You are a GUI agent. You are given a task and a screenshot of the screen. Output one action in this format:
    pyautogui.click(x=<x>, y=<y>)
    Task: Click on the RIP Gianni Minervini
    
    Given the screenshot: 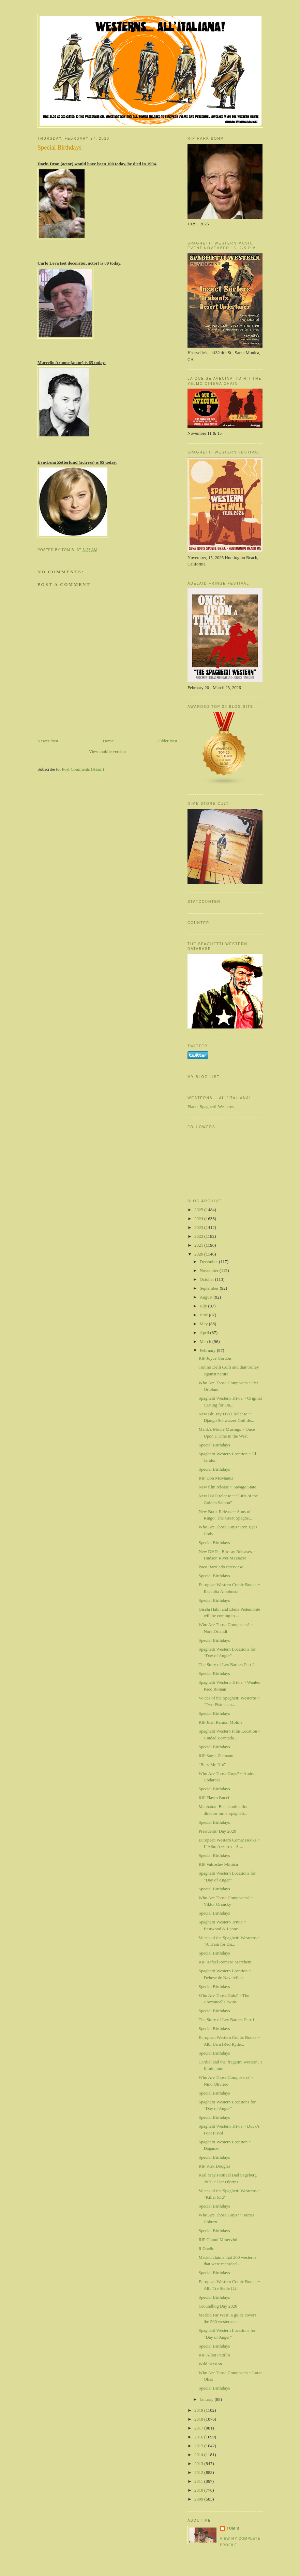 What is the action you would take?
    pyautogui.click(x=217, y=2239)
    